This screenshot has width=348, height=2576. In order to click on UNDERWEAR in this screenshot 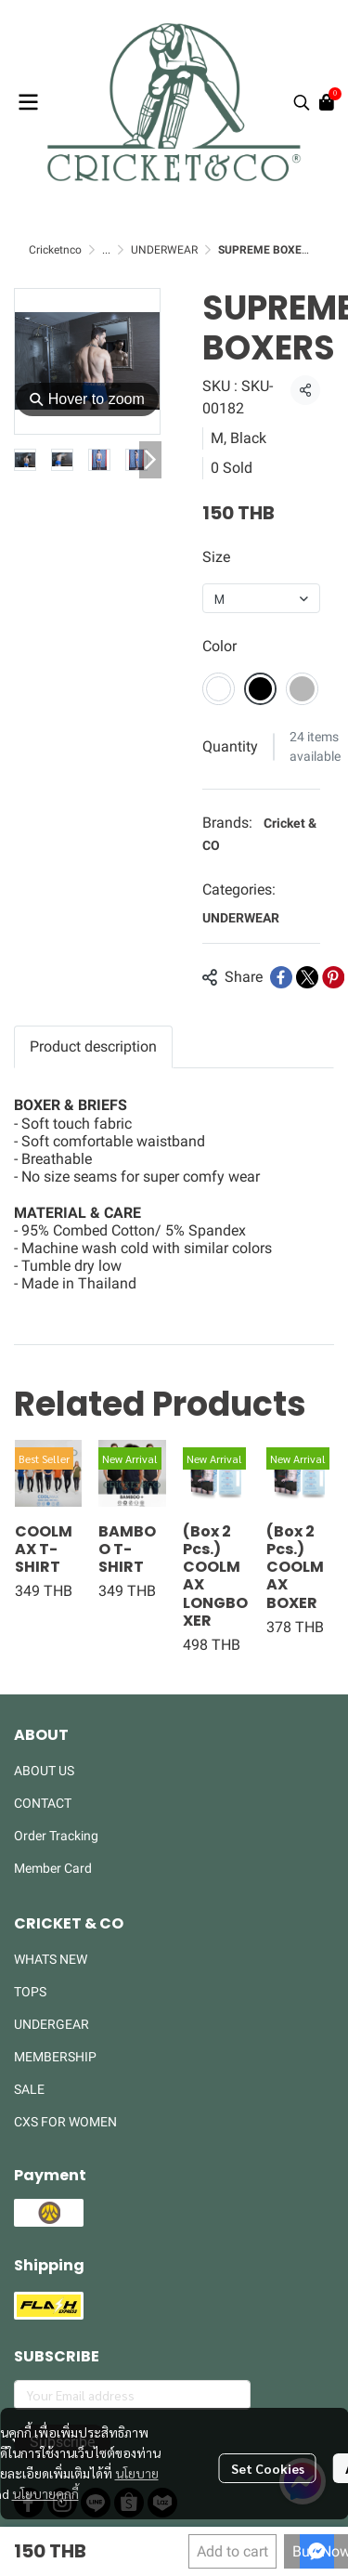, I will do `click(164, 249)`.